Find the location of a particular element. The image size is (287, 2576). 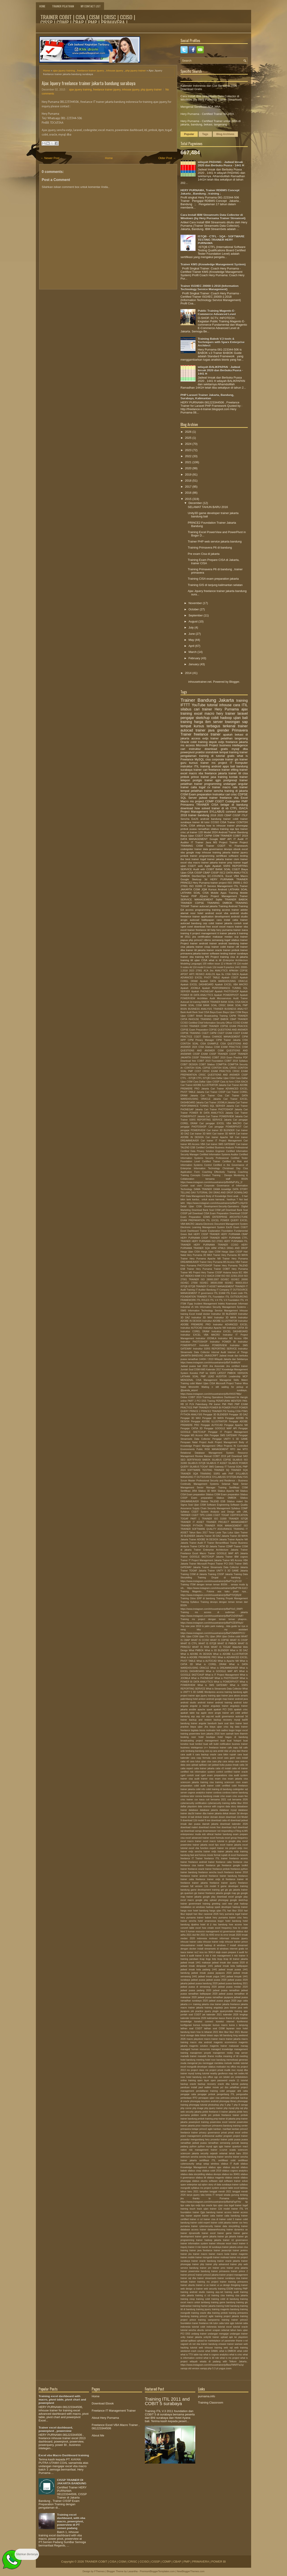

cari is located at coordinates (227, 794).